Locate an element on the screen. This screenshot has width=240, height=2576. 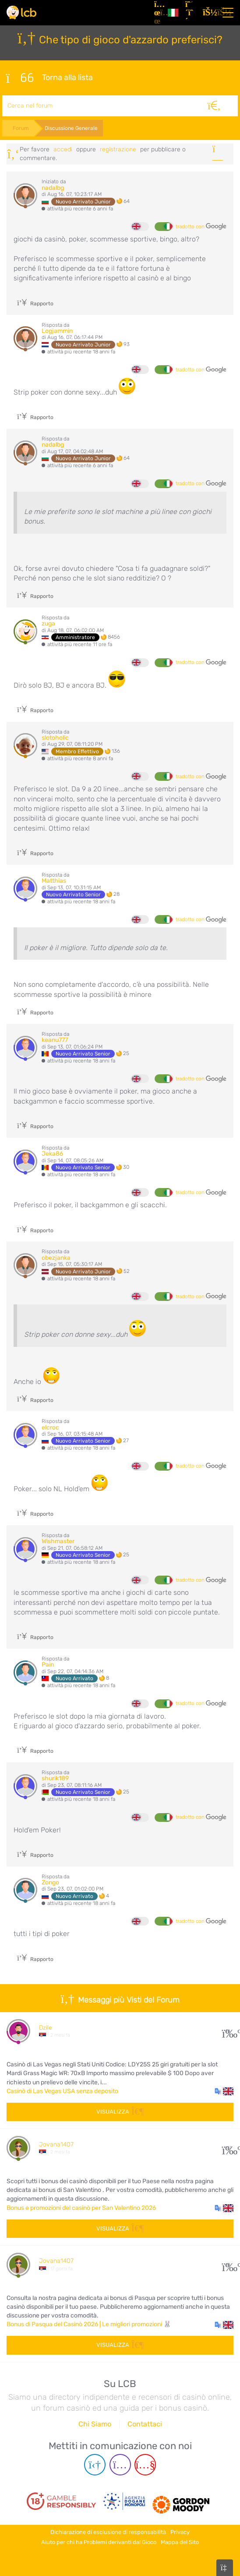
registrazione is located at coordinates (118, 149).